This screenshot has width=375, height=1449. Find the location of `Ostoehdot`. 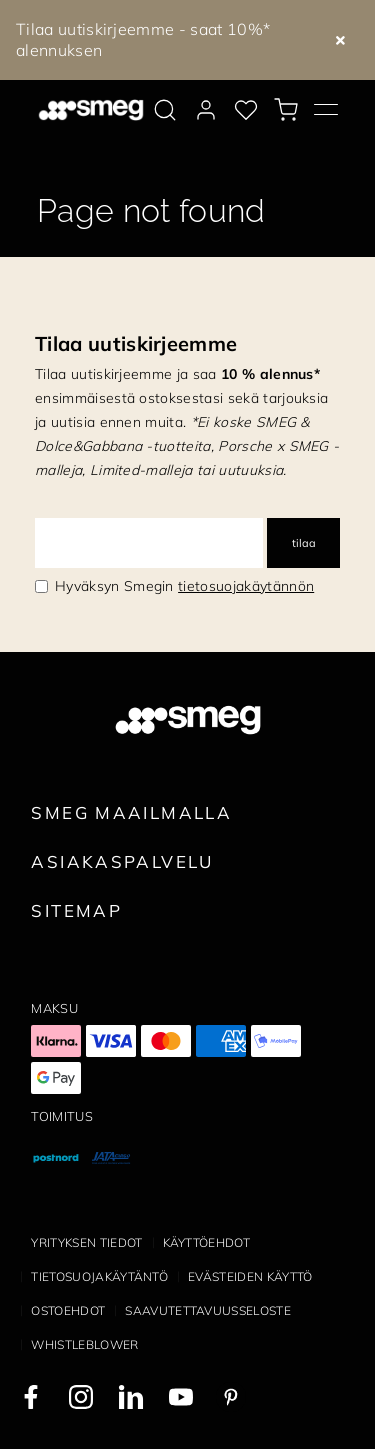

Ostoehdot is located at coordinates (68, 1310).